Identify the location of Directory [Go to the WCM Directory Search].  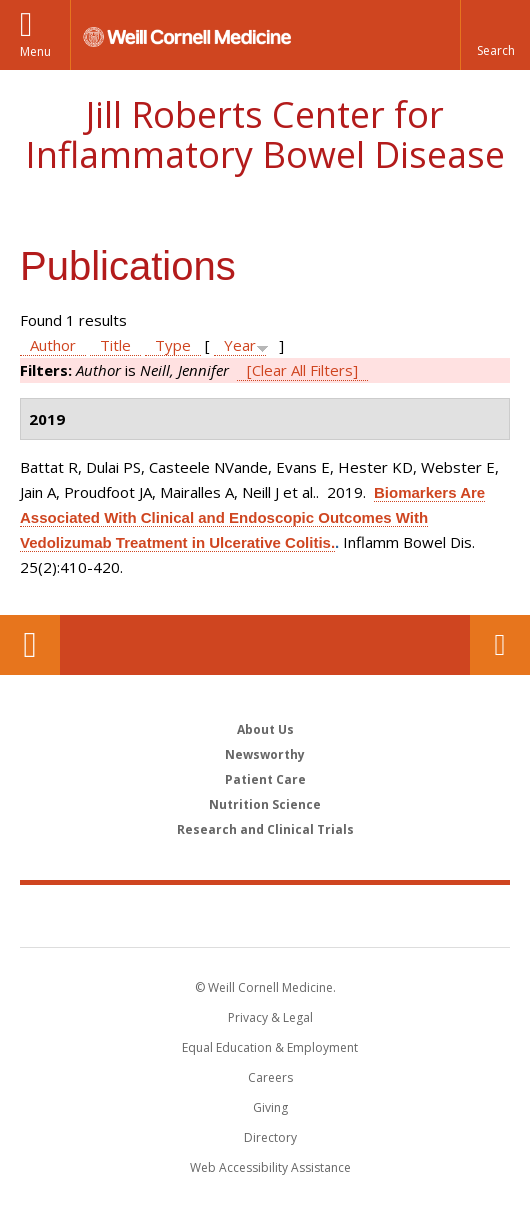
(270, 1137).